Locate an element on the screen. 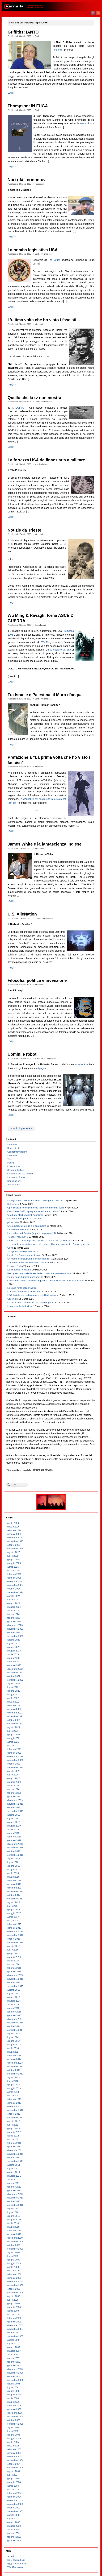 This screenshot has width=102, height=2576. maggio 2010 is located at coordinates (14, 2219).